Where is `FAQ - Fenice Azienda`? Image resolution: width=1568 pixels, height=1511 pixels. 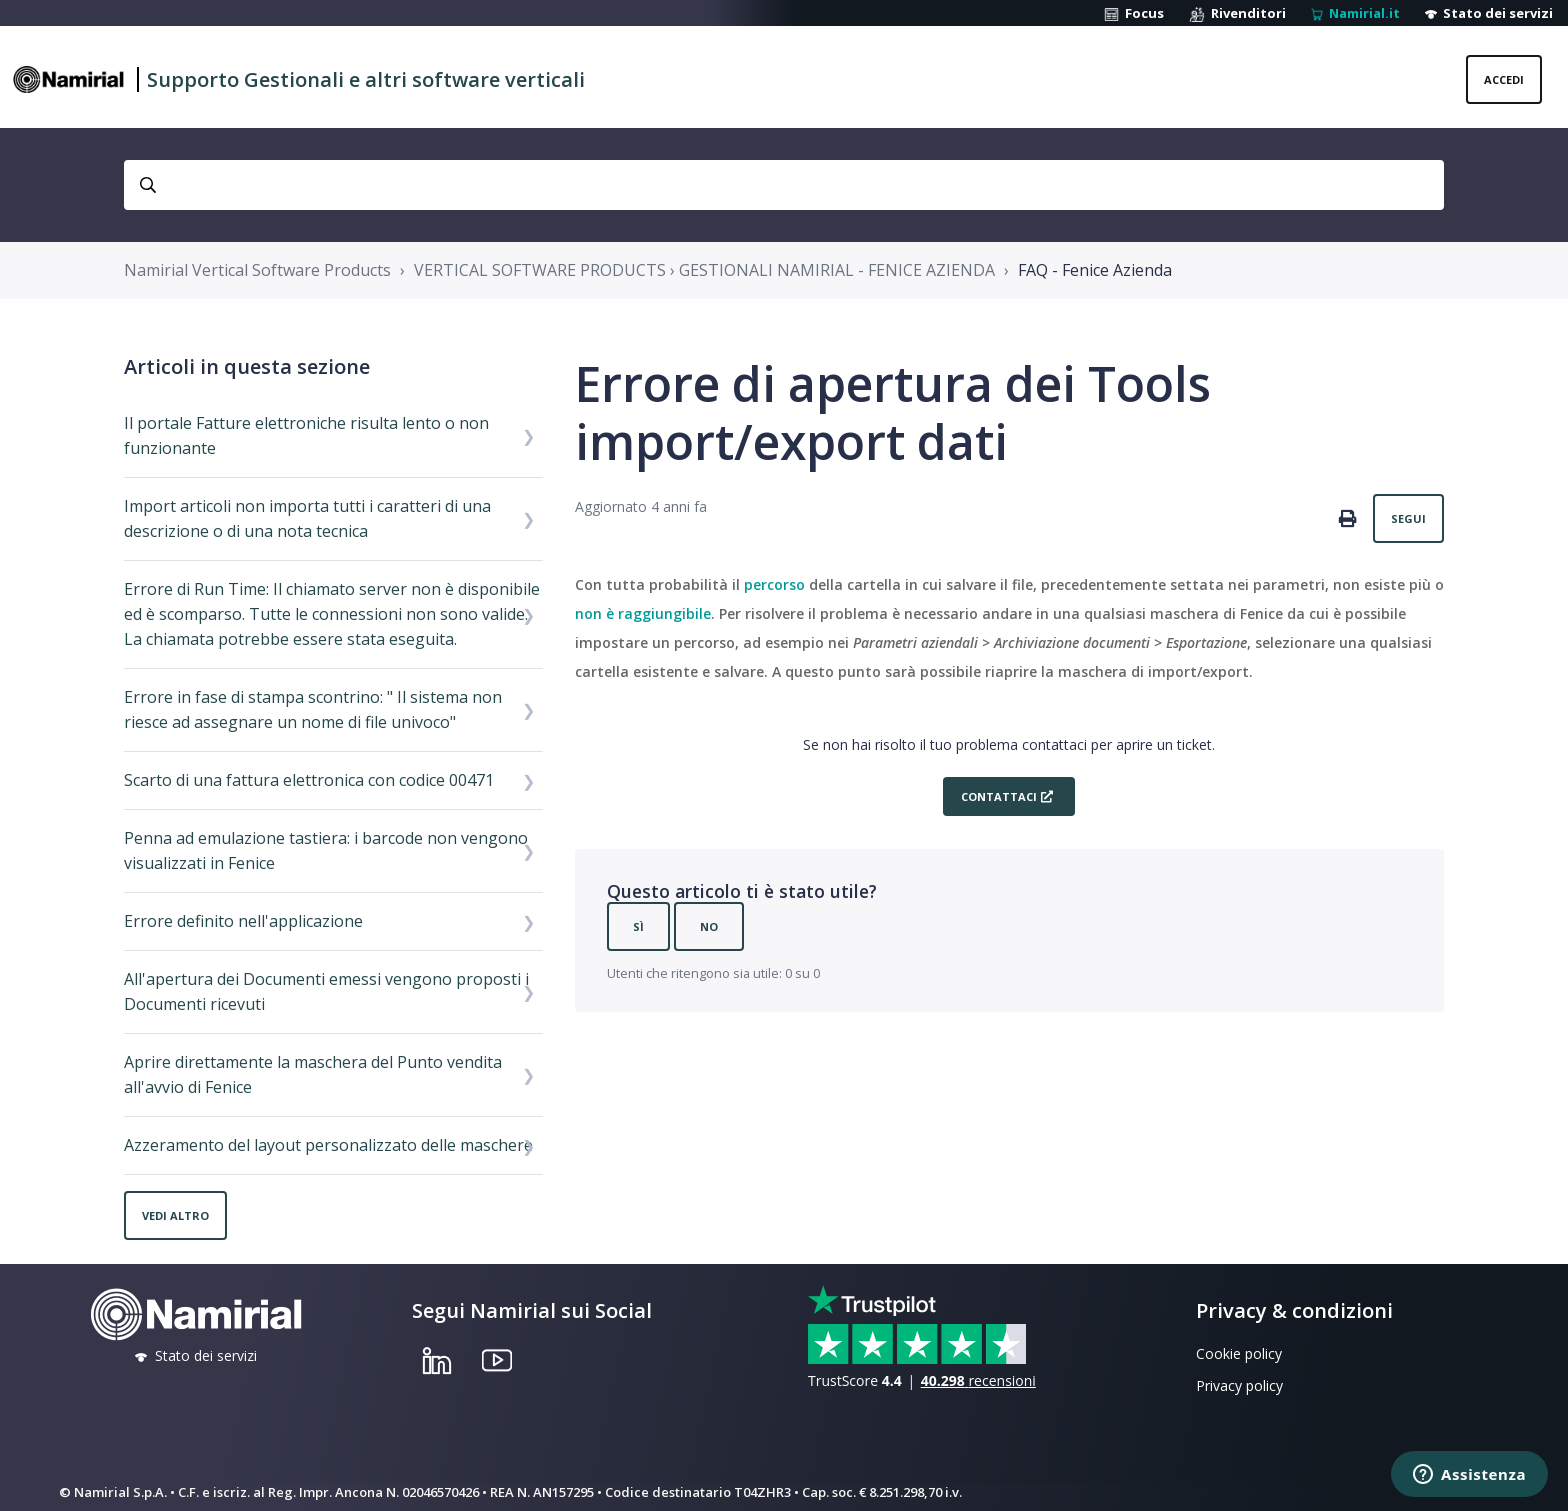
FAQ - Fenice Azienda is located at coordinates (1095, 270).